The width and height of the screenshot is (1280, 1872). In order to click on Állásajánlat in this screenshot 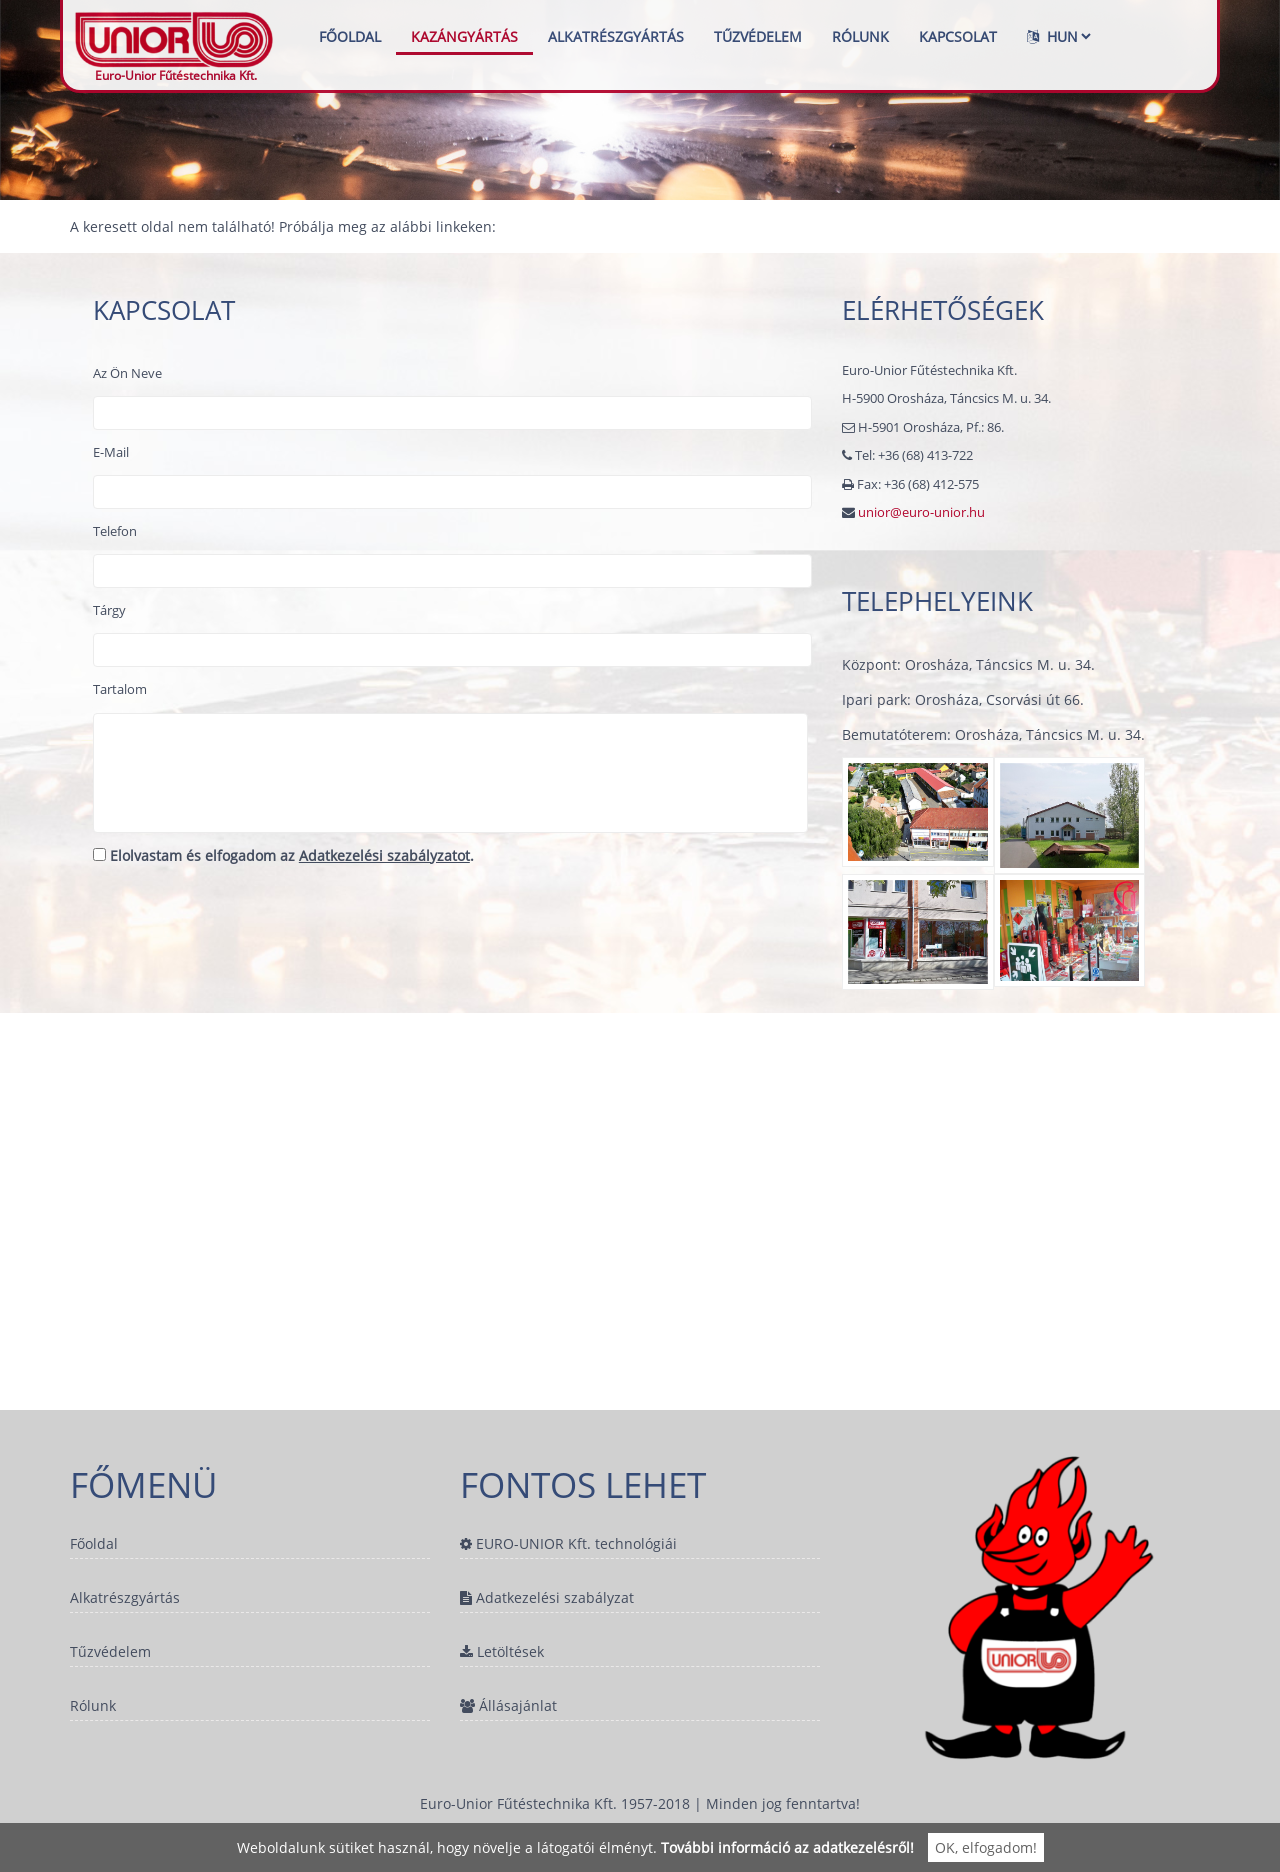, I will do `click(508, 1707)`.